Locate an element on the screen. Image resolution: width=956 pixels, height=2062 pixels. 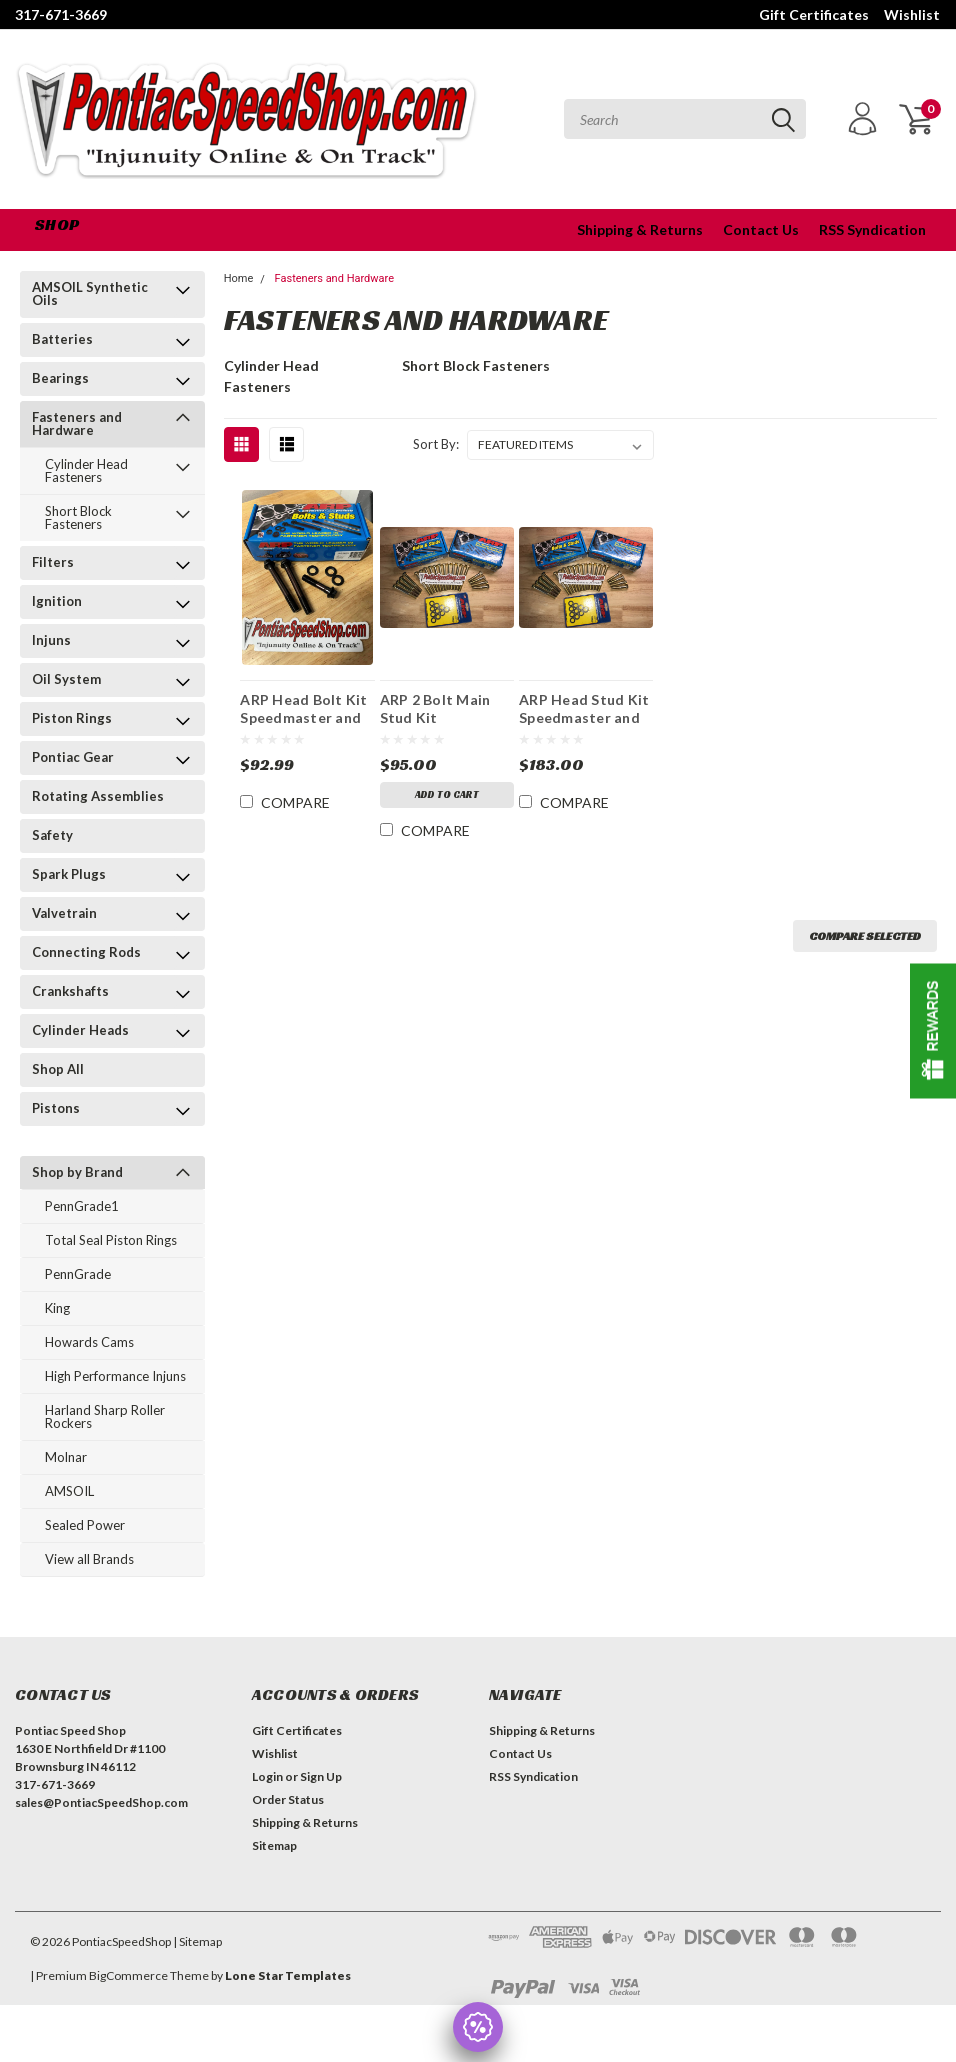
Valvetrain is located at coordinates (64, 913).